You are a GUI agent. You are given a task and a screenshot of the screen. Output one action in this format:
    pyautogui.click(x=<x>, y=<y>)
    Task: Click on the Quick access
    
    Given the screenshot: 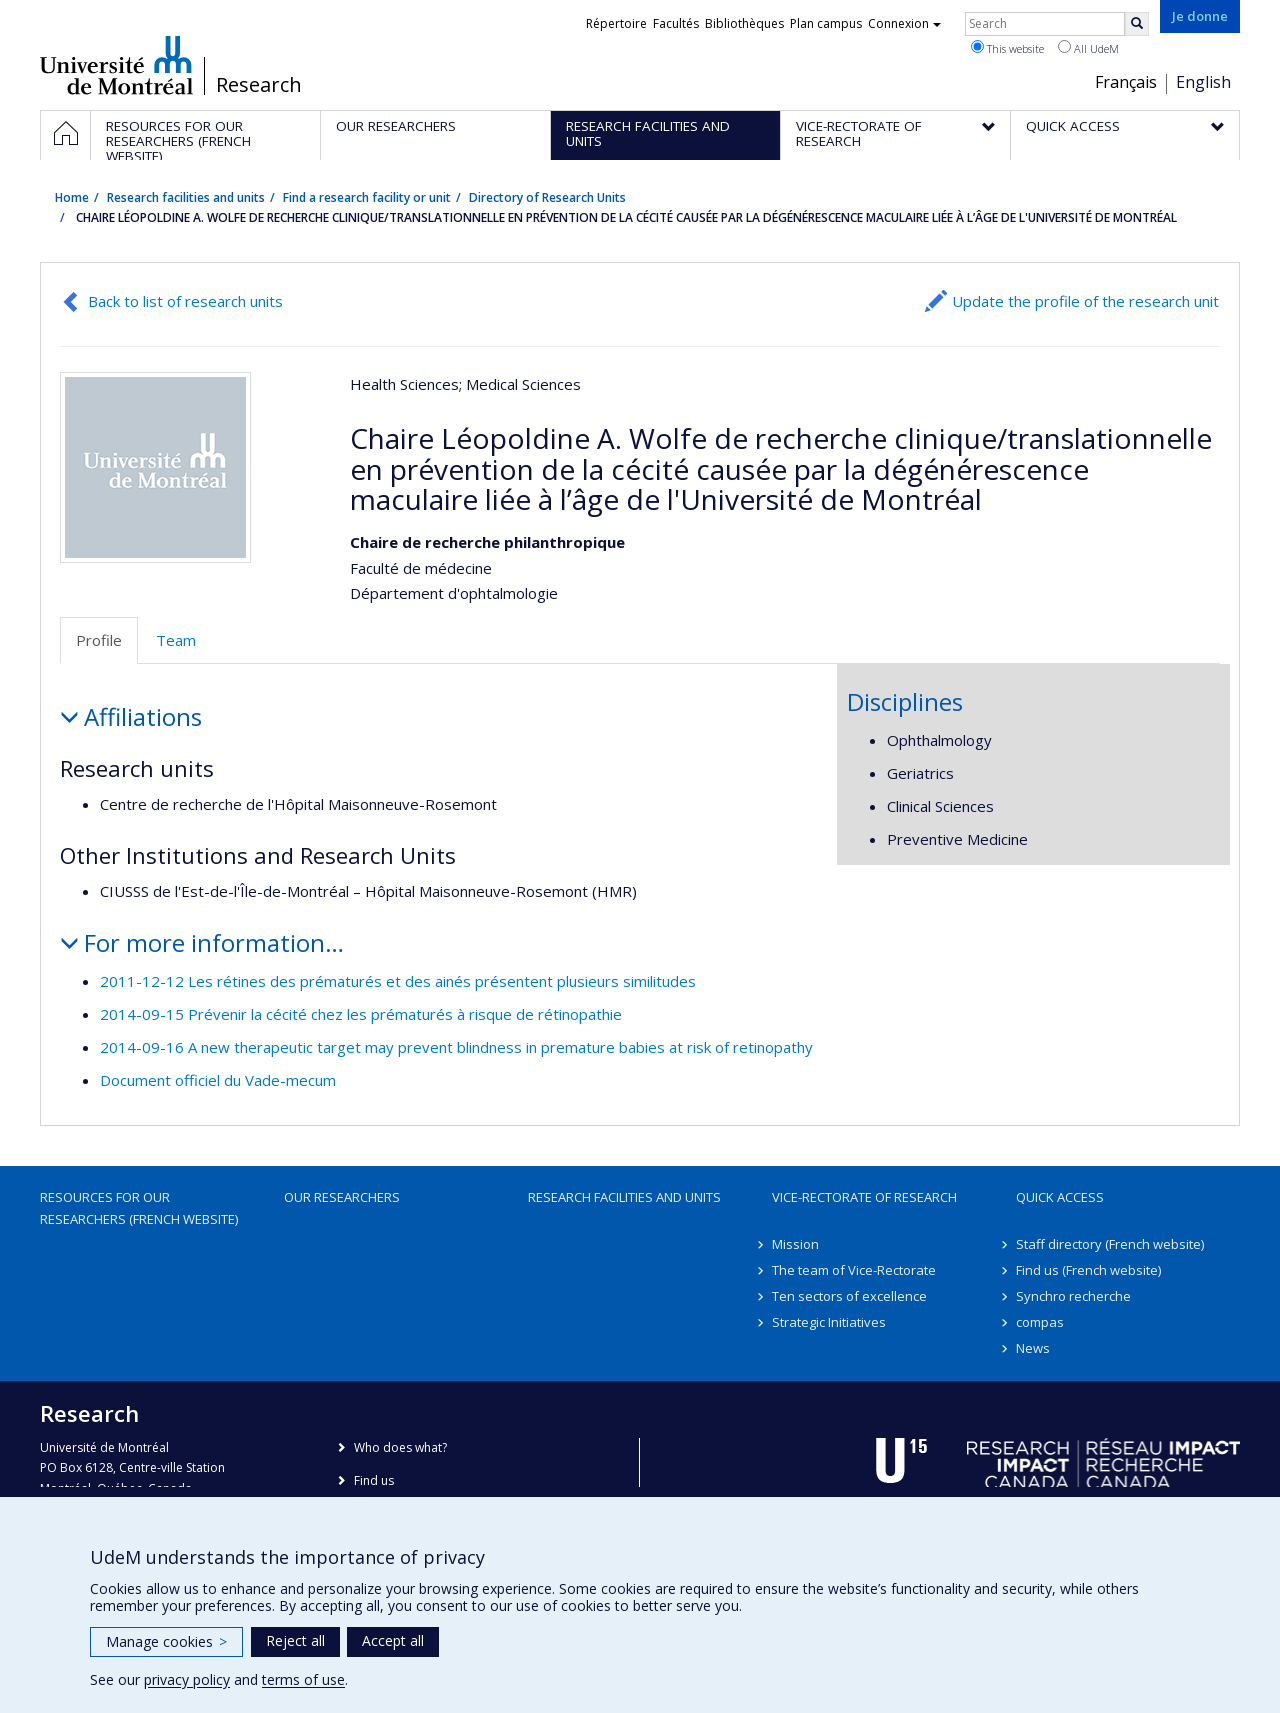 What is the action you would take?
    pyautogui.click(x=1060, y=1197)
    